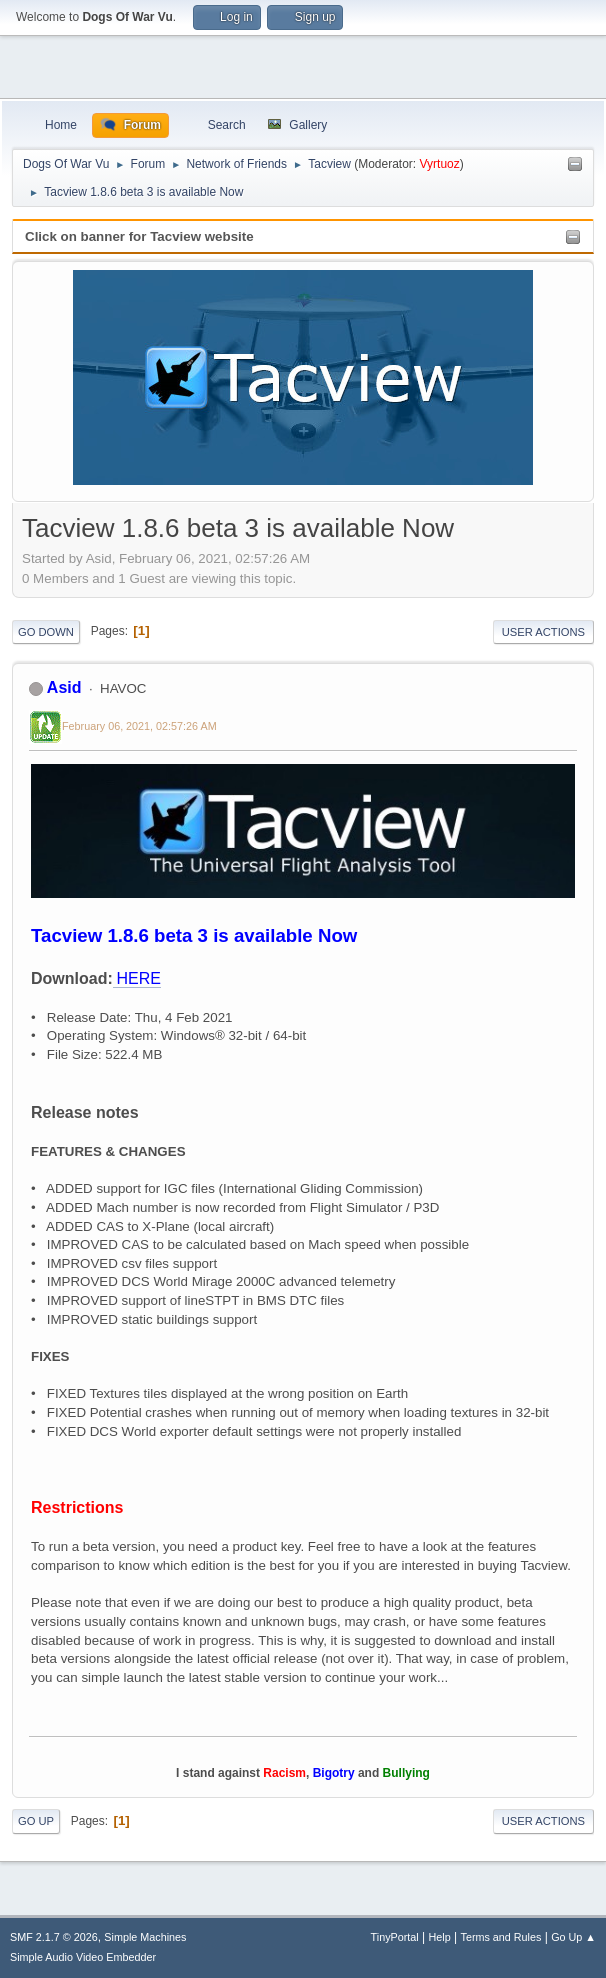 The width and height of the screenshot is (606, 1978). What do you see at coordinates (501, 1937) in the screenshot?
I see `Terms and Rules` at bounding box center [501, 1937].